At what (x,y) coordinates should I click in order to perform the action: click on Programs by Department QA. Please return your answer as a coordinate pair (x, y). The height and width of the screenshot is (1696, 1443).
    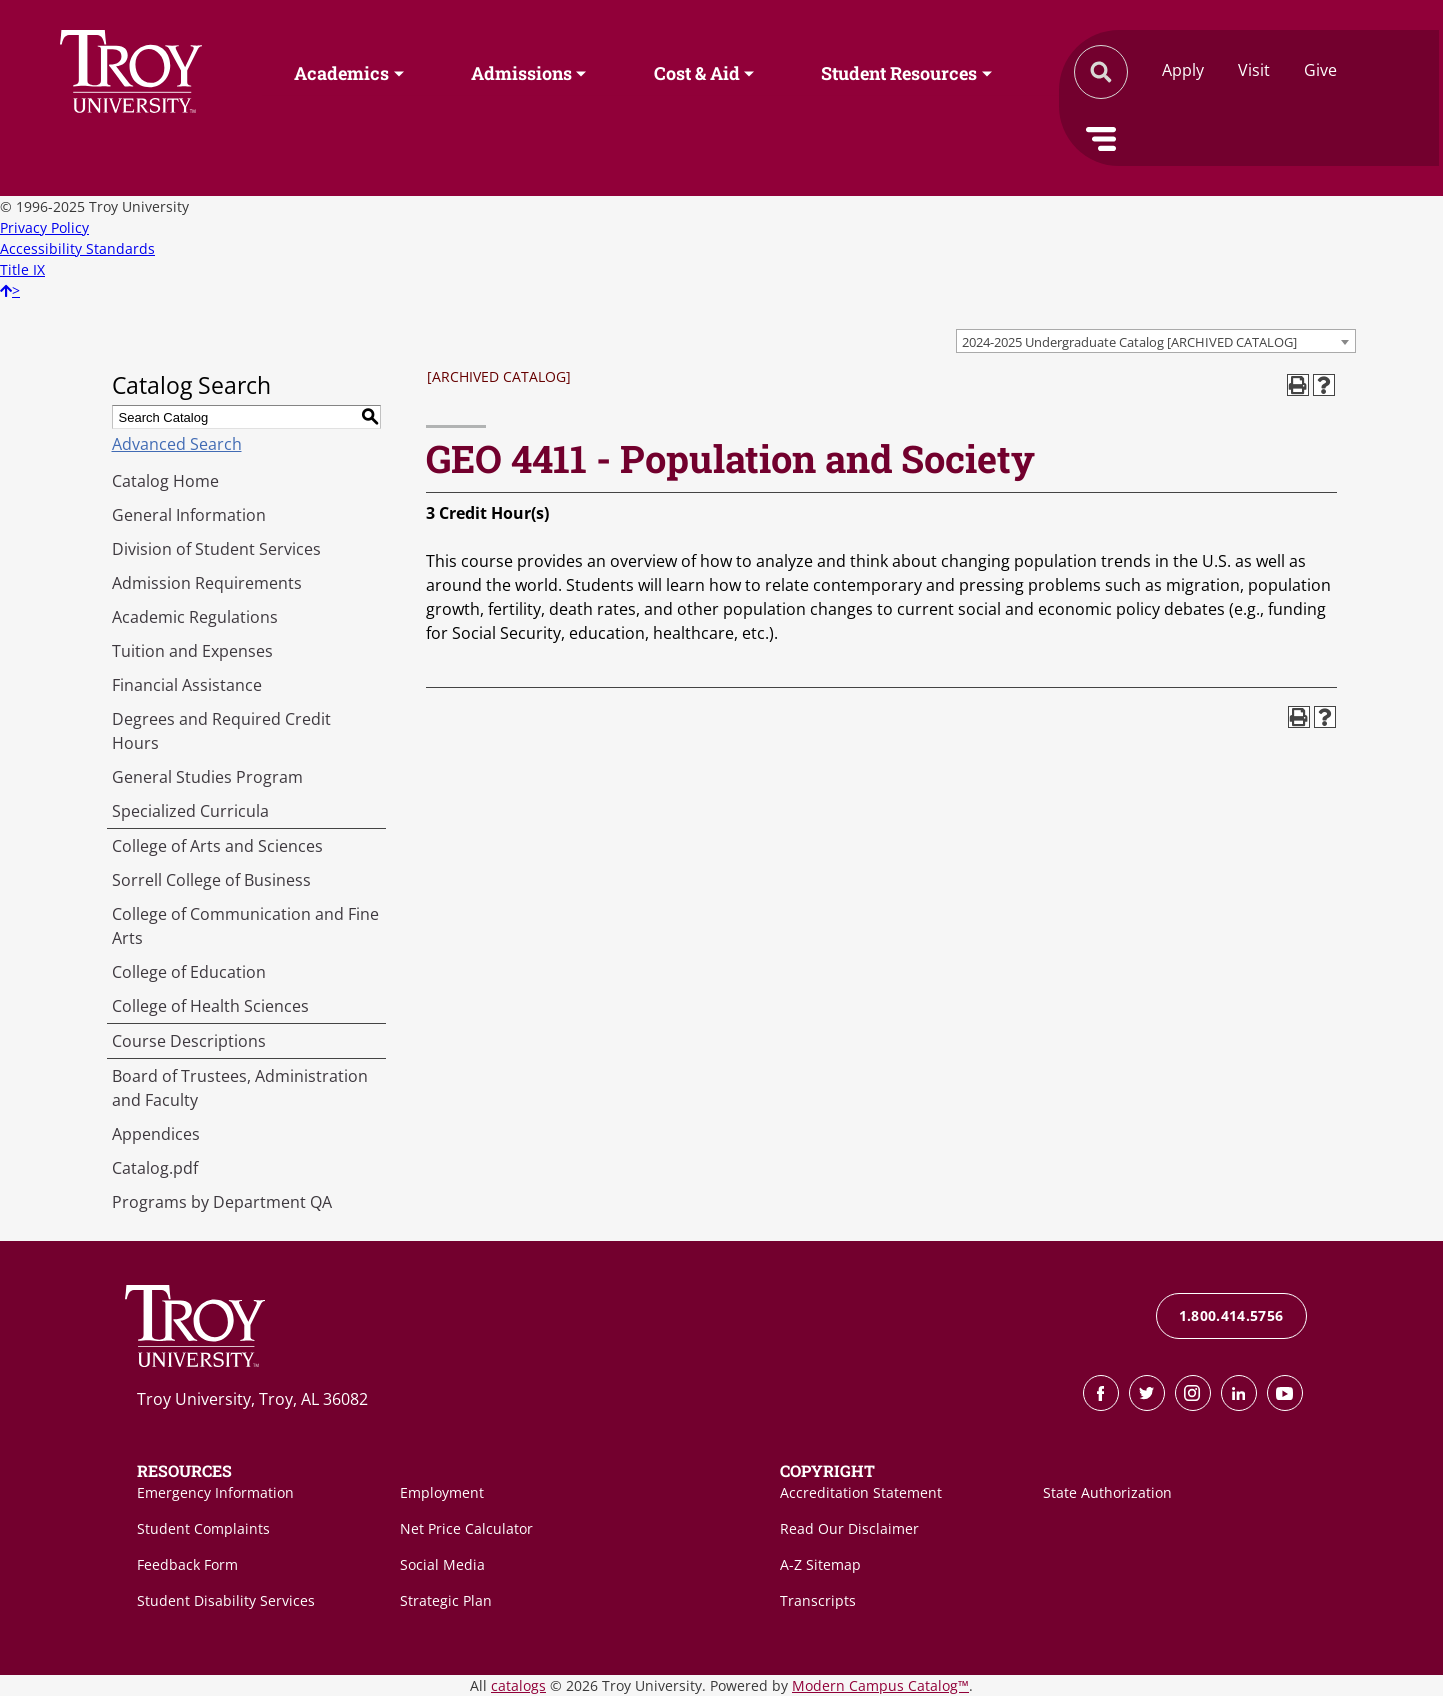
    Looking at the image, I should click on (222, 1202).